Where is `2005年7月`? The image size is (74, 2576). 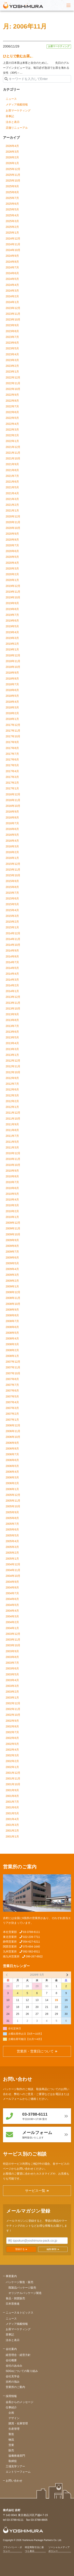 2005年7月 is located at coordinates (12, 1523).